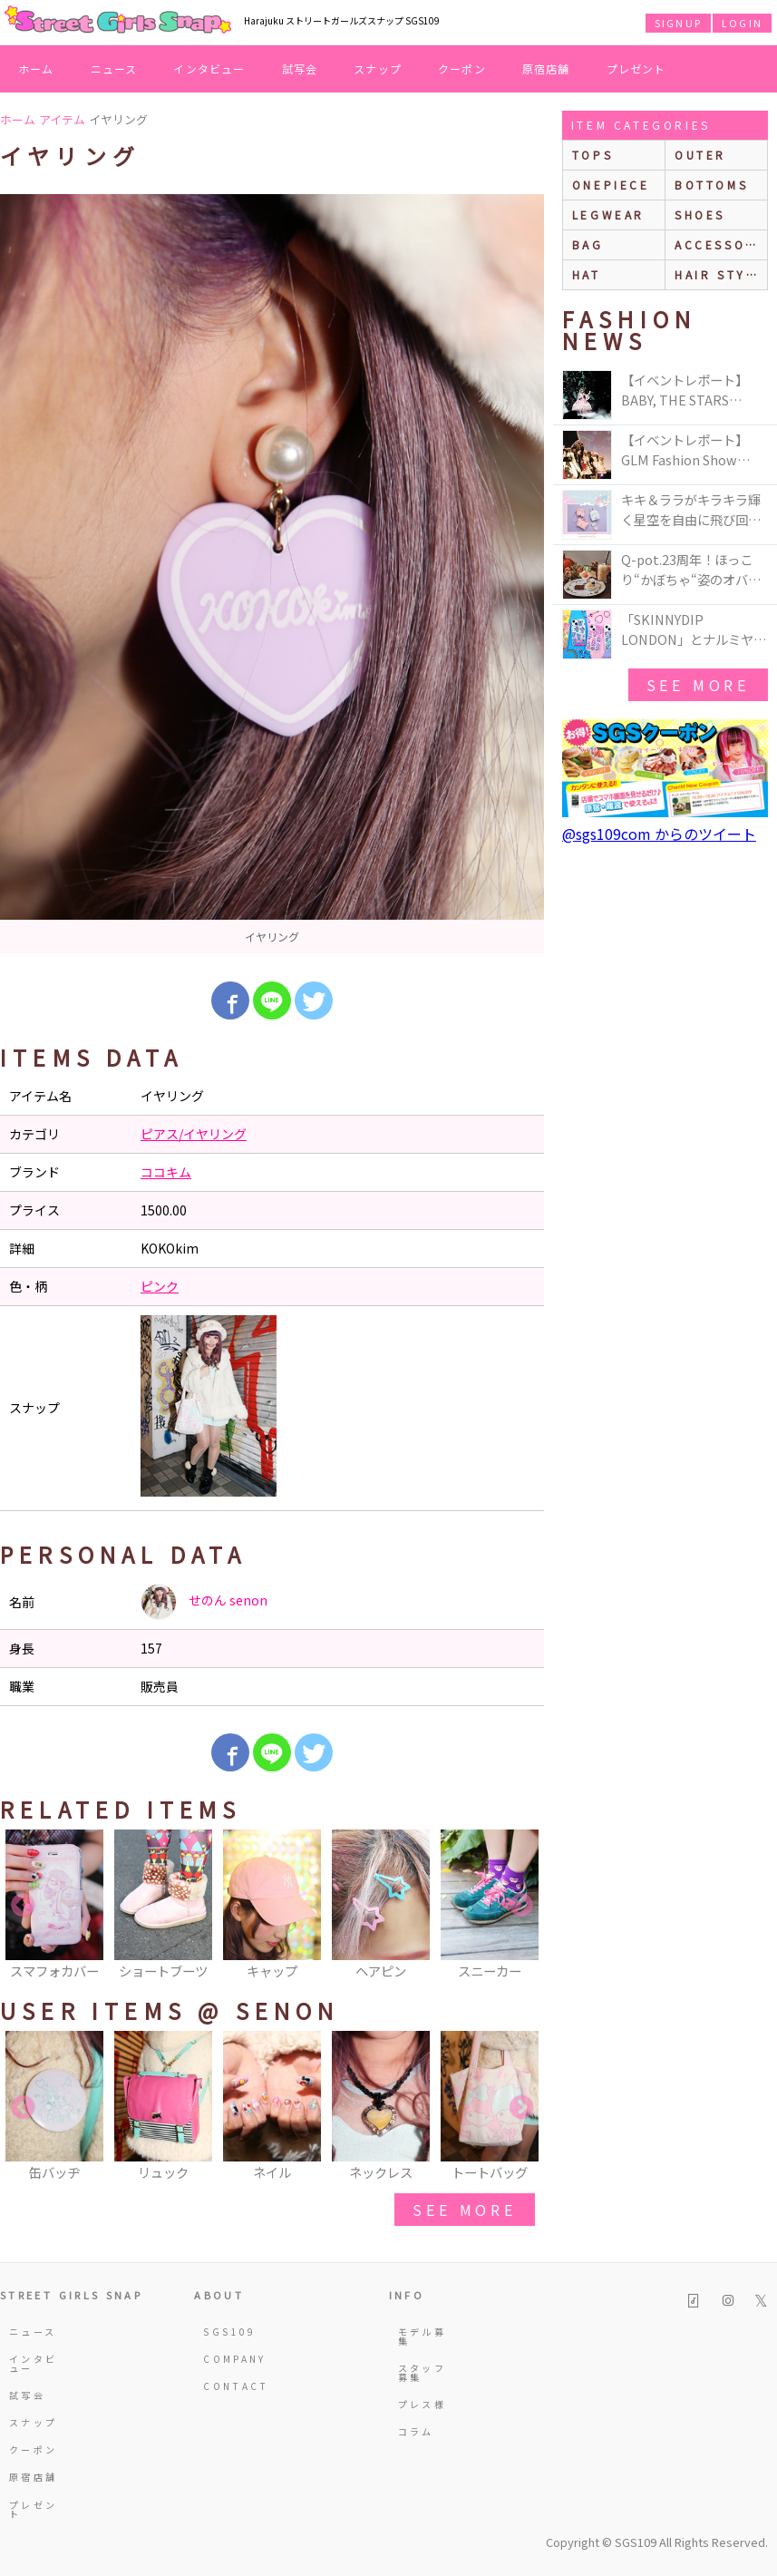 The image size is (777, 2576). Describe the element at coordinates (204, 1602) in the screenshot. I see `せのん senon` at that location.